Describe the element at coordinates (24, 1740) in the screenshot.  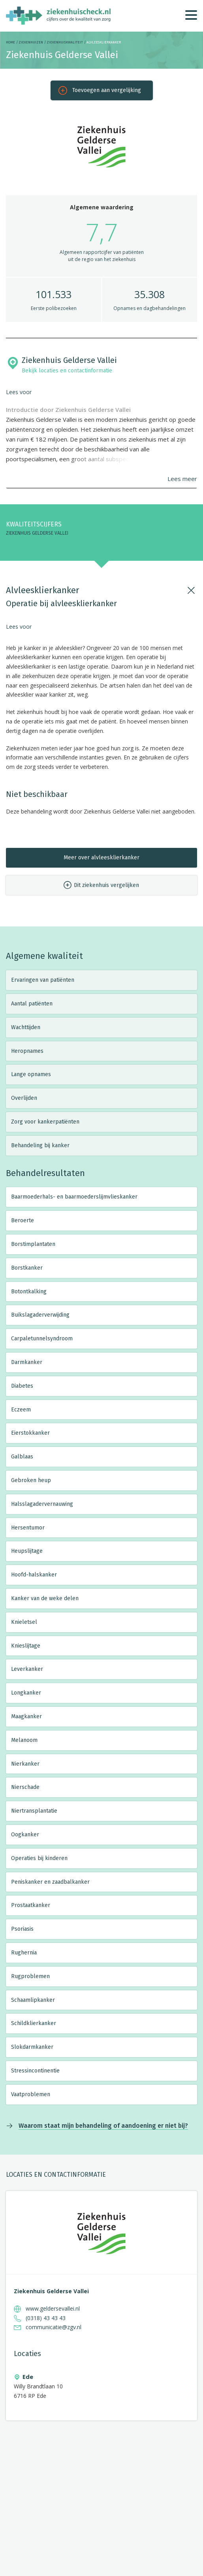
I see `Melanoom` at that location.